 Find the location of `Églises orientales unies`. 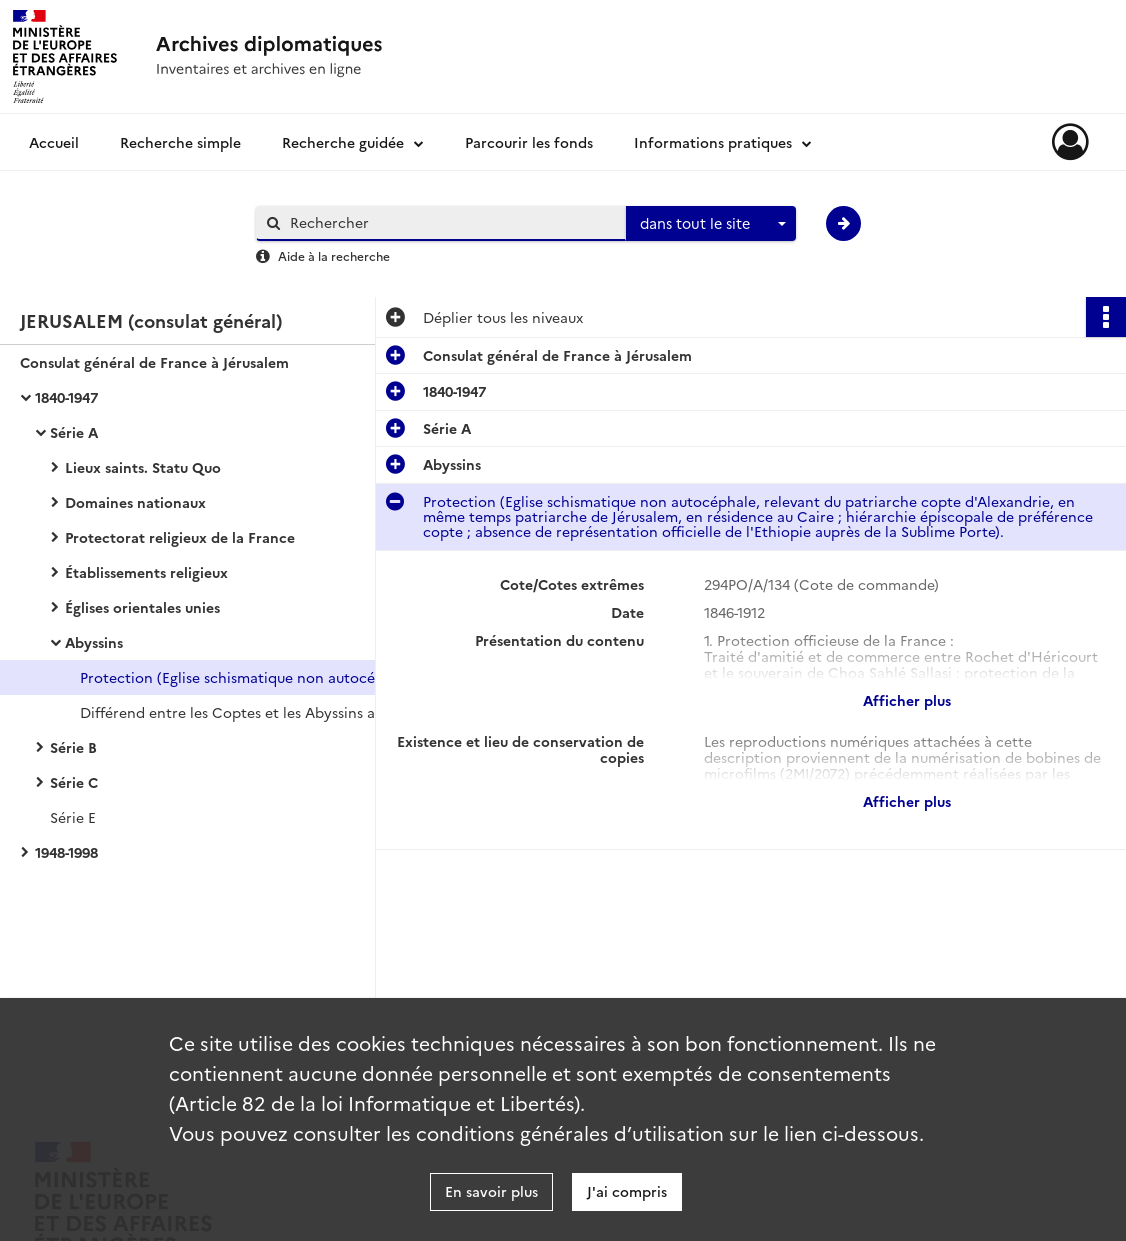

Églises orientales unies is located at coordinates (142, 607).